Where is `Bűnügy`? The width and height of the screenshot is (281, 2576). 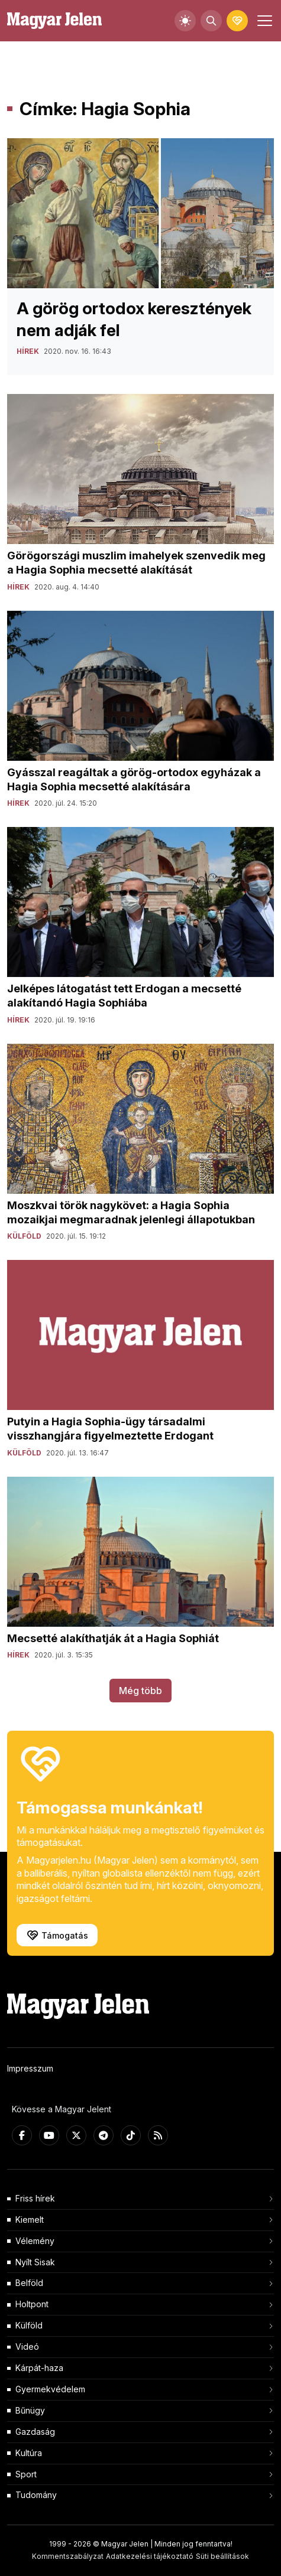 Bűnügy is located at coordinates (30, 2410).